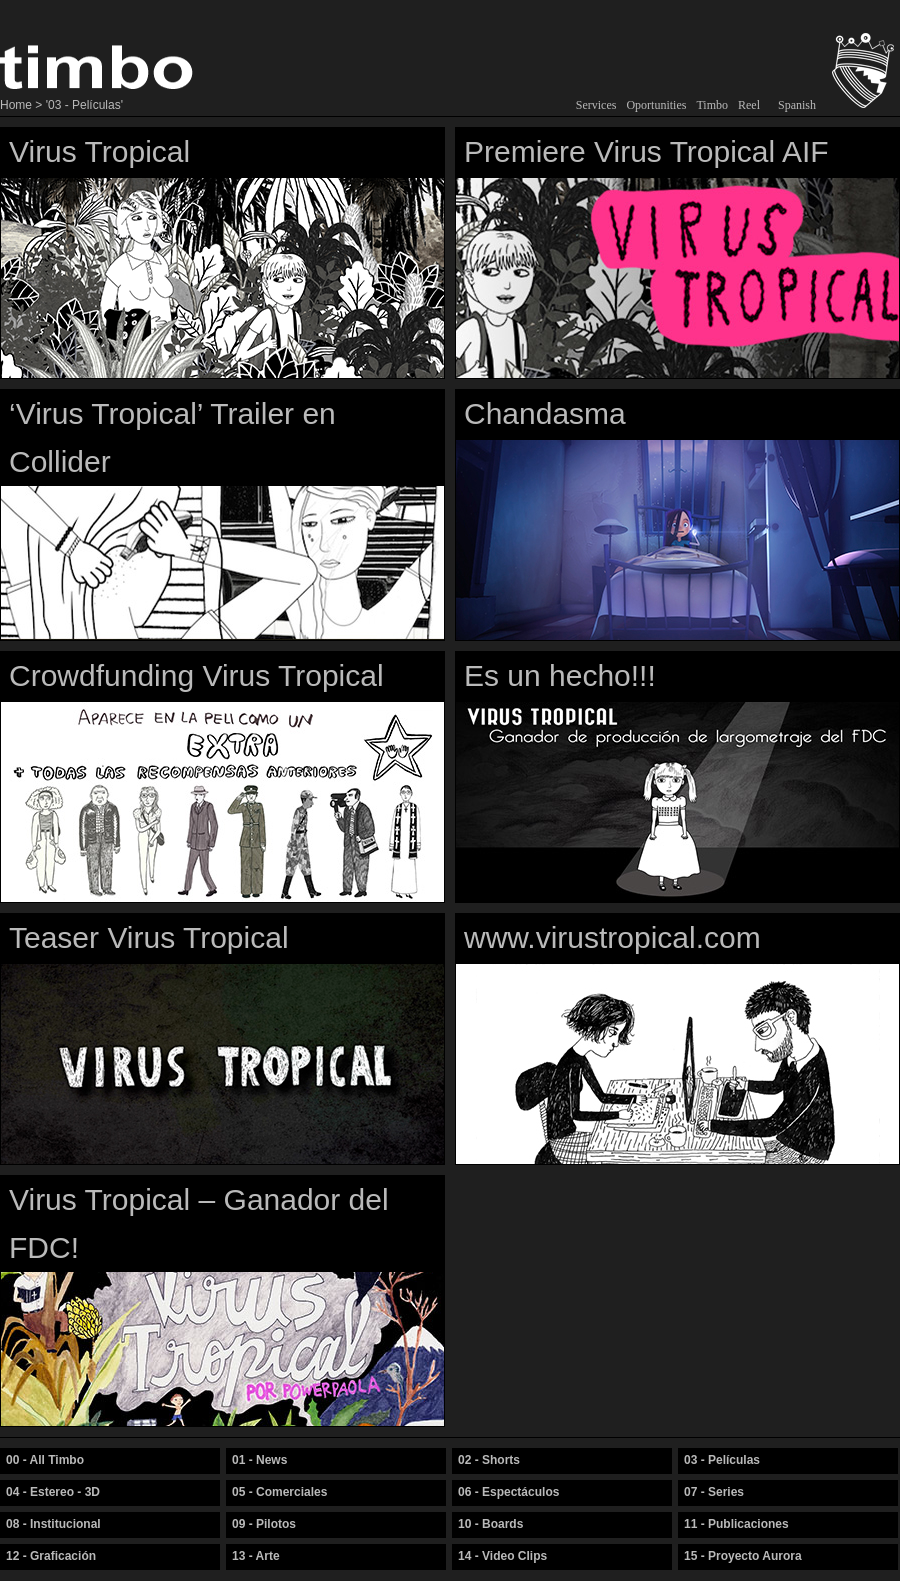 Image resolution: width=900 pixels, height=1581 pixels. I want to click on 08 - Institucional, so click(53, 1524).